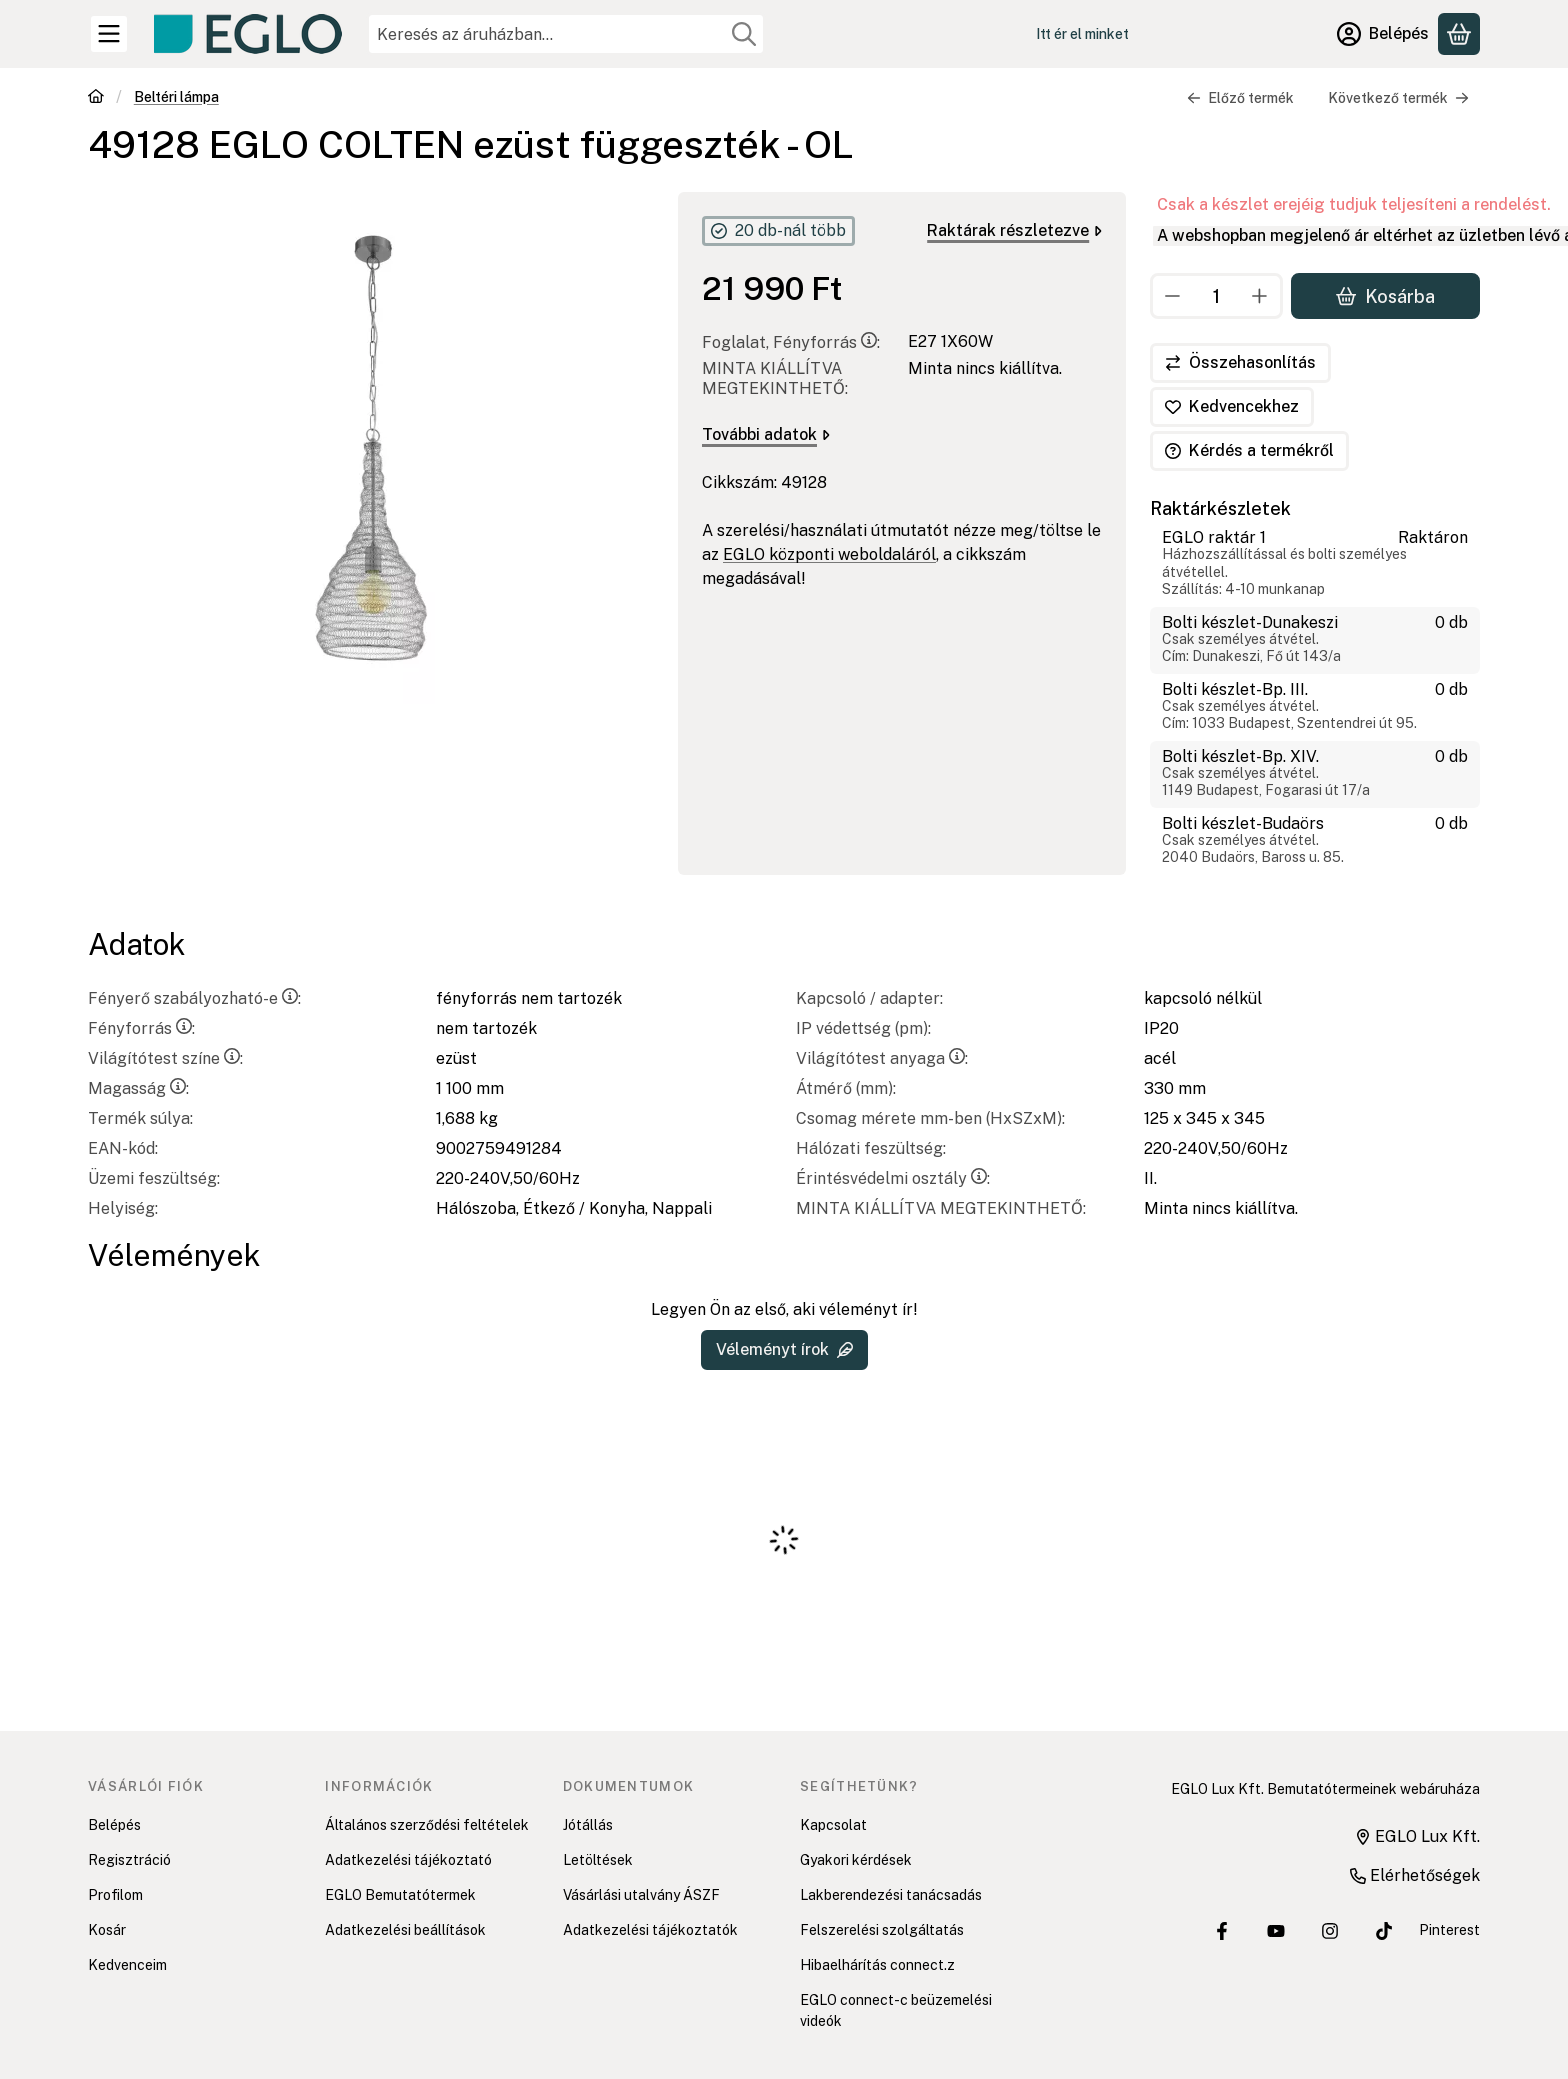  What do you see at coordinates (96, 98) in the screenshot?
I see `[Főkategória]` at bounding box center [96, 98].